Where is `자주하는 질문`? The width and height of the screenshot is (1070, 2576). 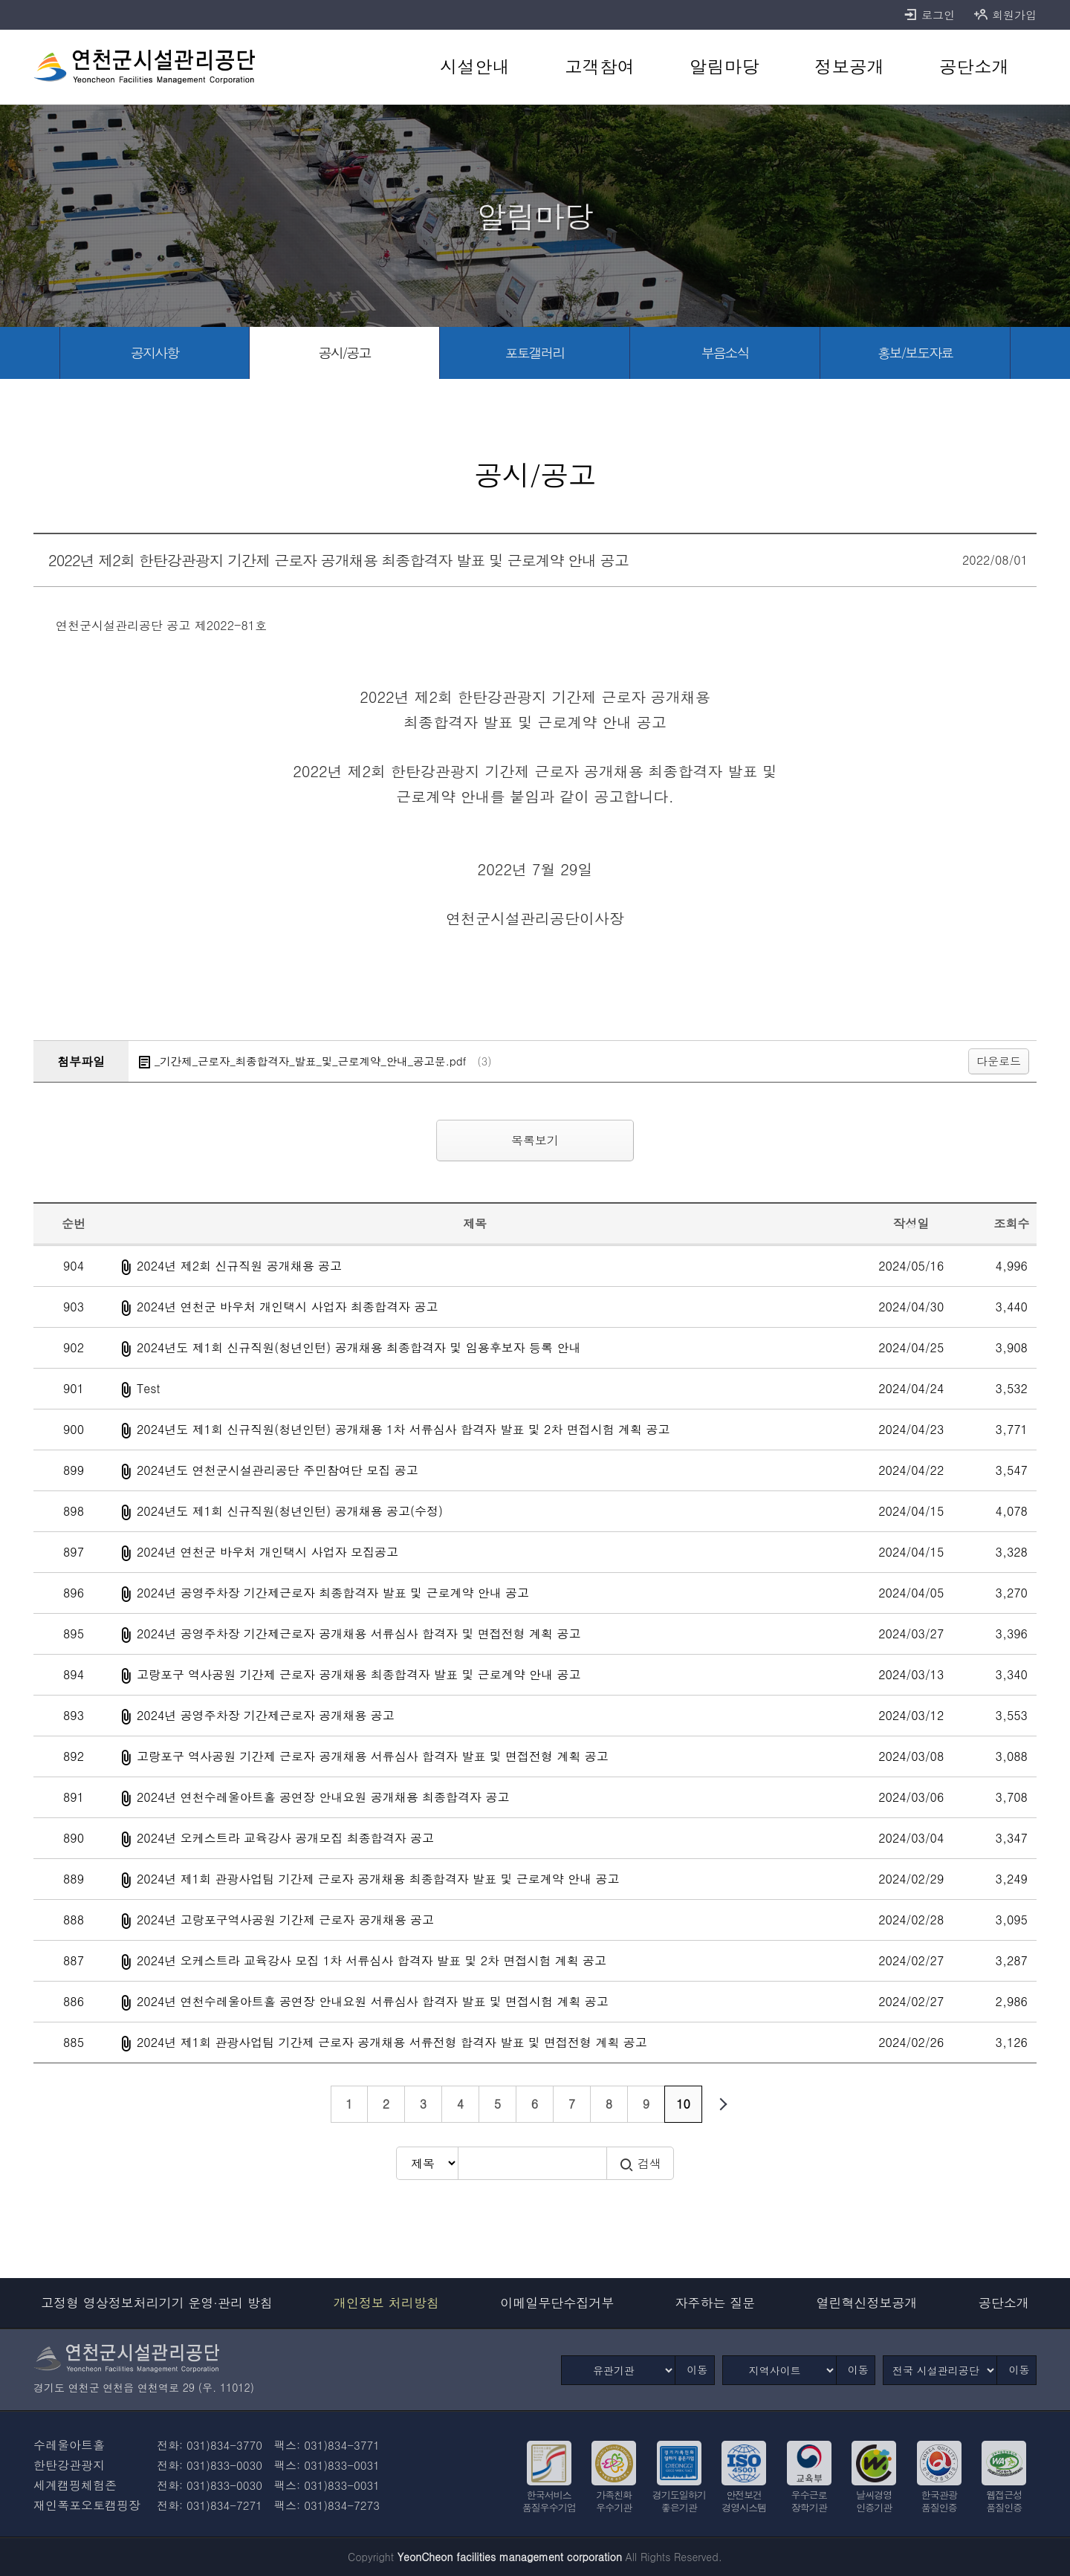 자주하는 질문 is located at coordinates (715, 2303).